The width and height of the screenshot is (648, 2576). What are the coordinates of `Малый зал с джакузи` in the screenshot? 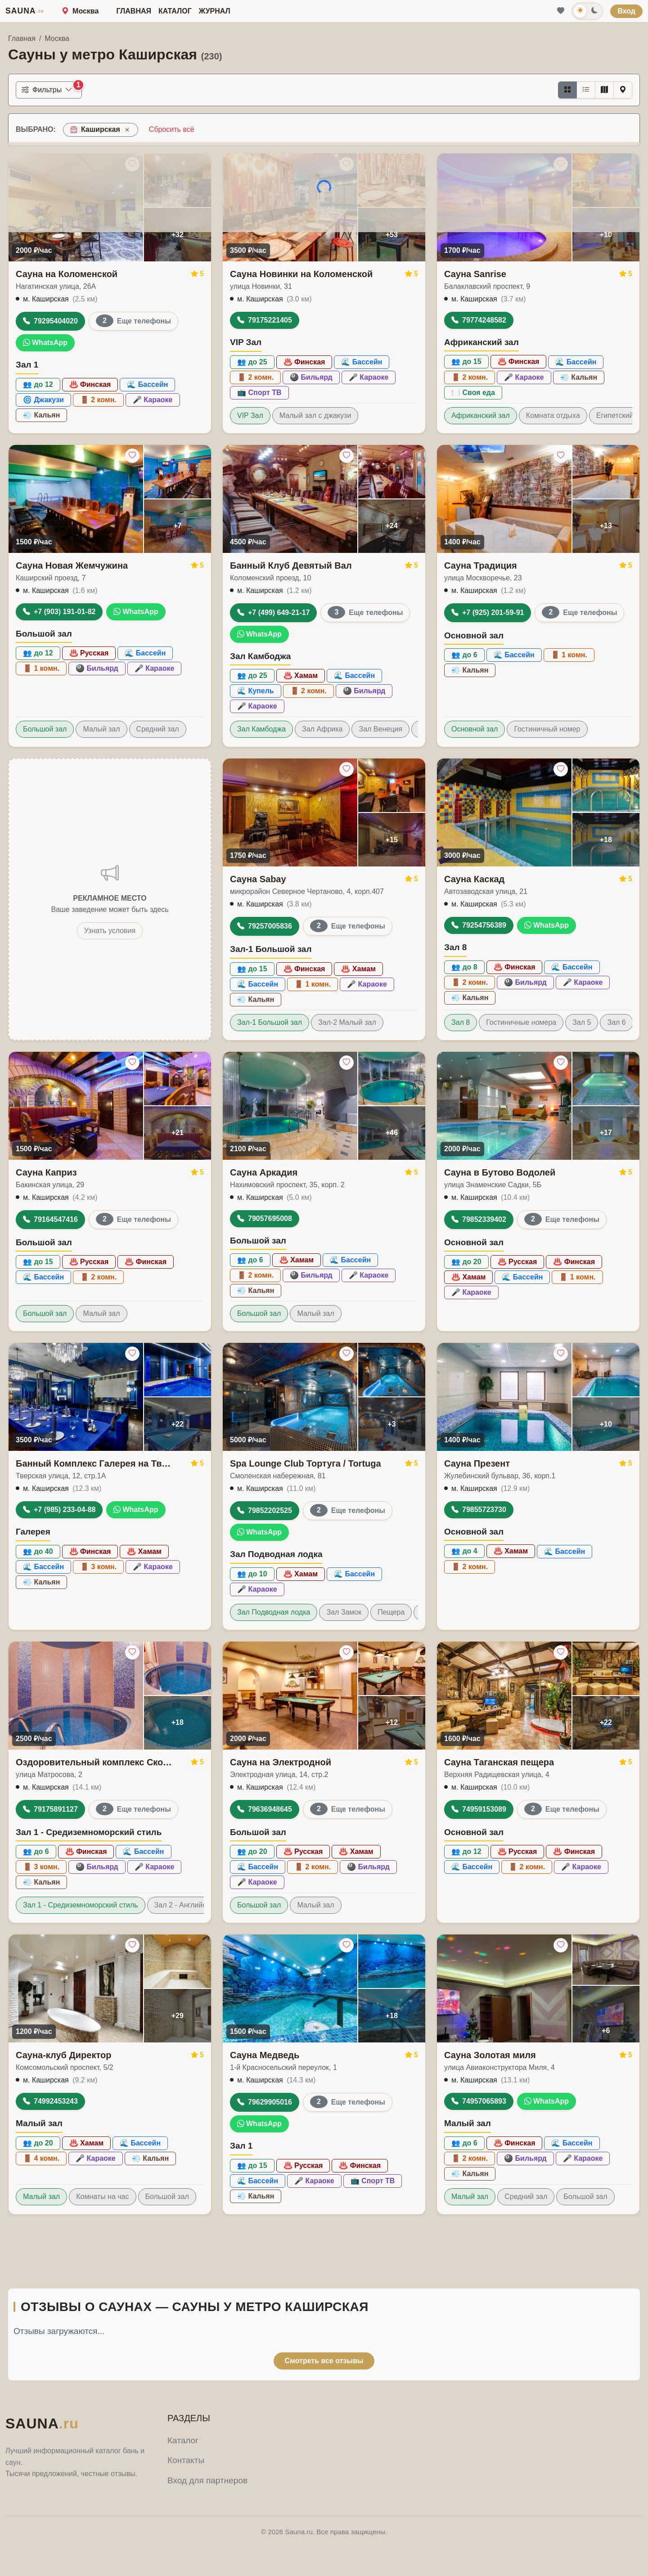 It's located at (315, 415).